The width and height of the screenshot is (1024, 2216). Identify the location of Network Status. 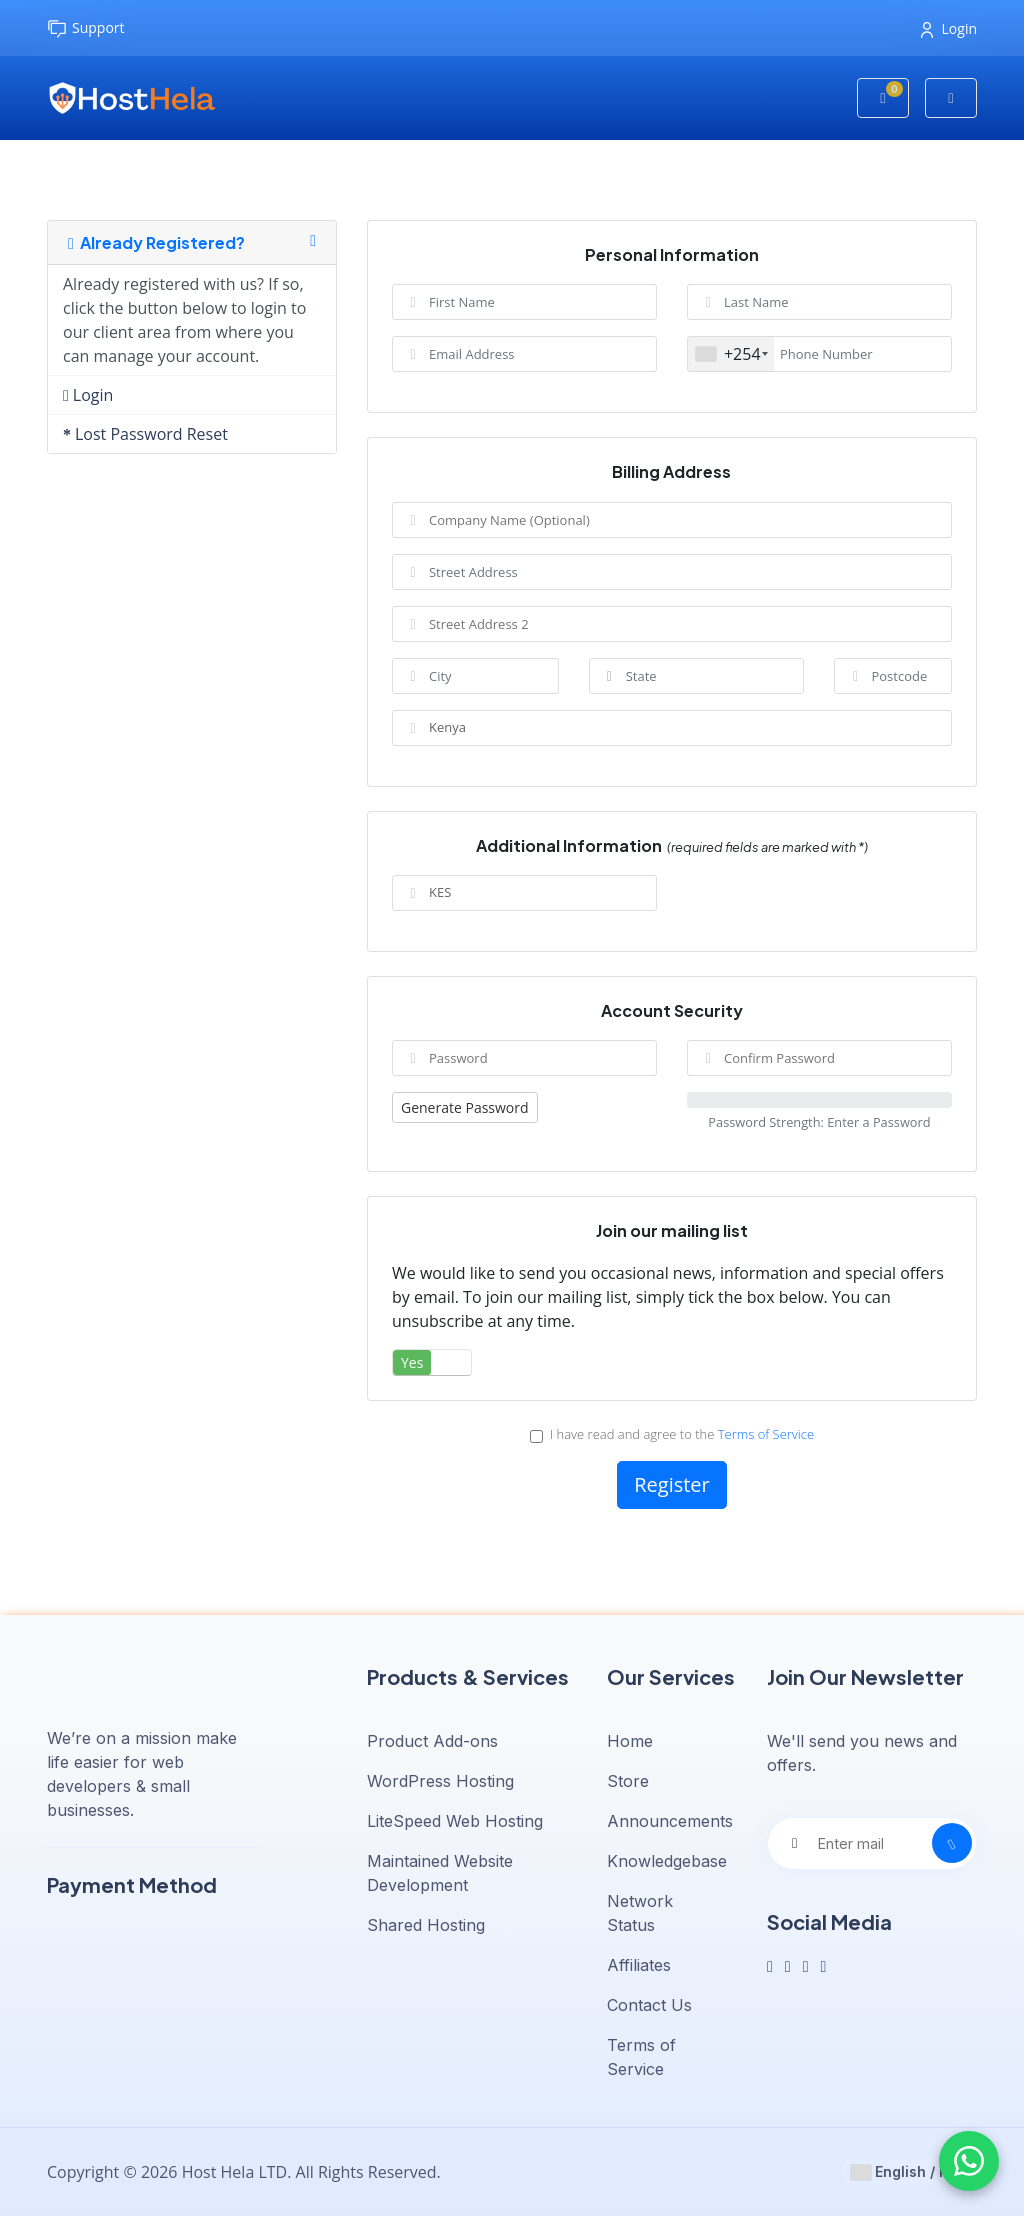
(640, 1913).